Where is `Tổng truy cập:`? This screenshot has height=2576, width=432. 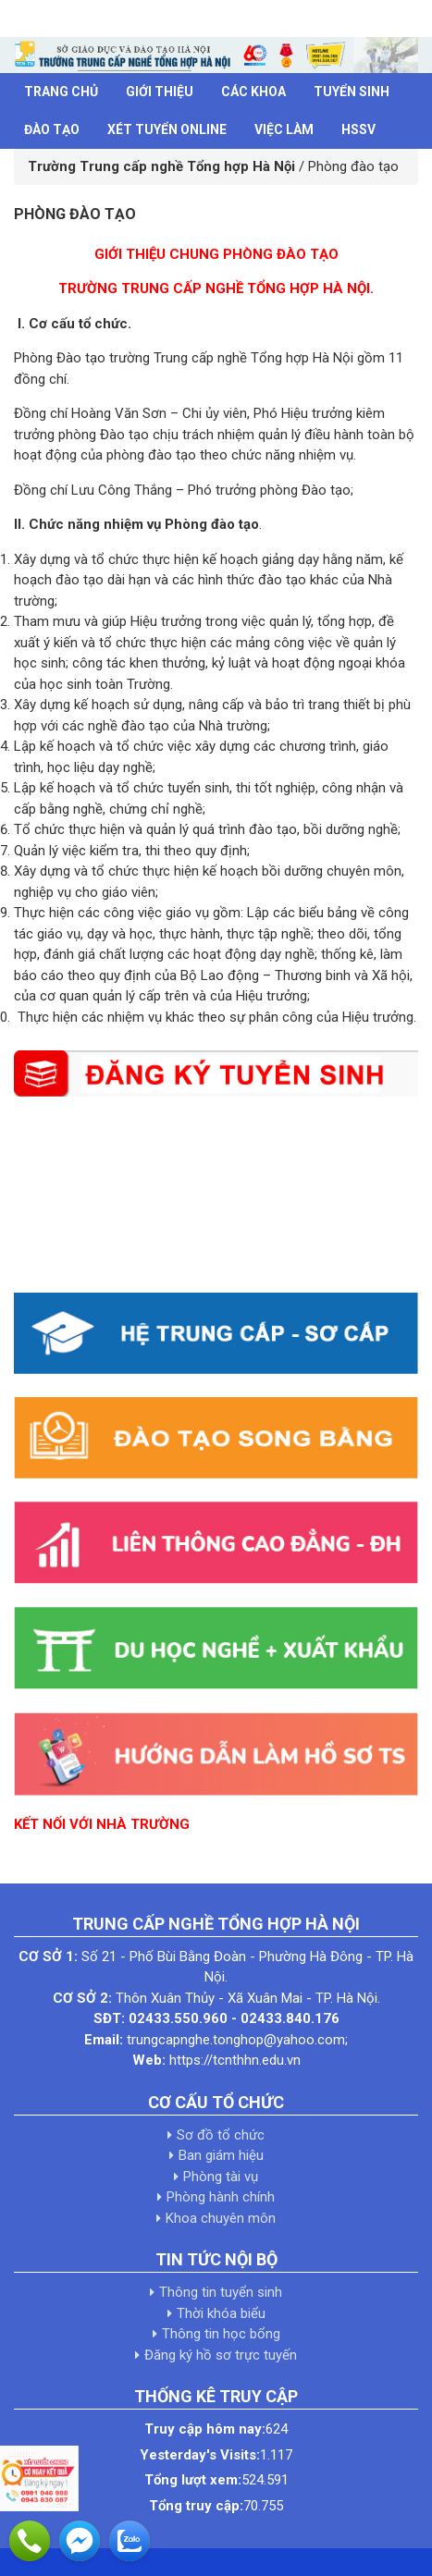
Tổng truy cập: is located at coordinates (196, 2505).